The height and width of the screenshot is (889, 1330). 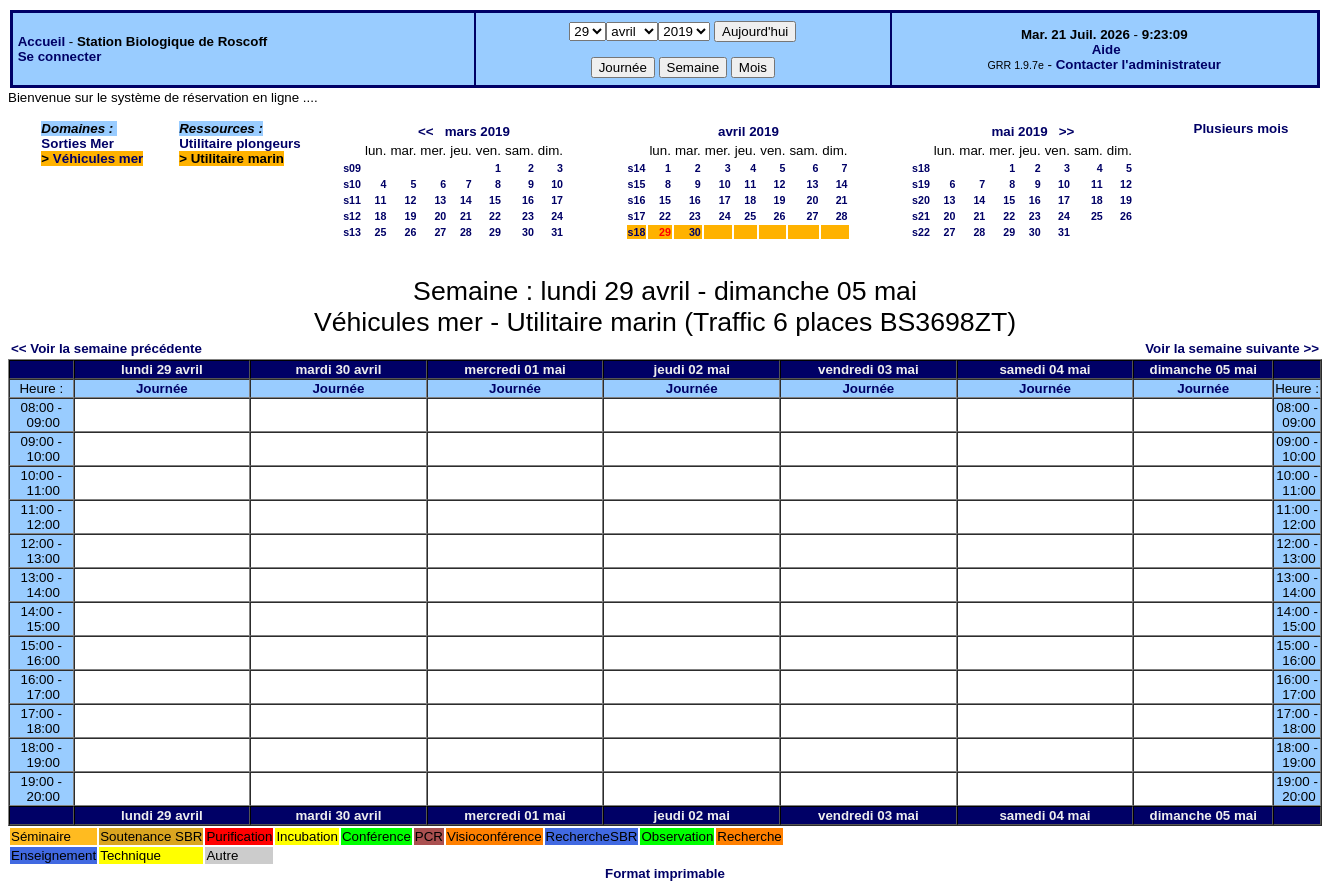 I want to click on s17, so click(x=637, y=216).